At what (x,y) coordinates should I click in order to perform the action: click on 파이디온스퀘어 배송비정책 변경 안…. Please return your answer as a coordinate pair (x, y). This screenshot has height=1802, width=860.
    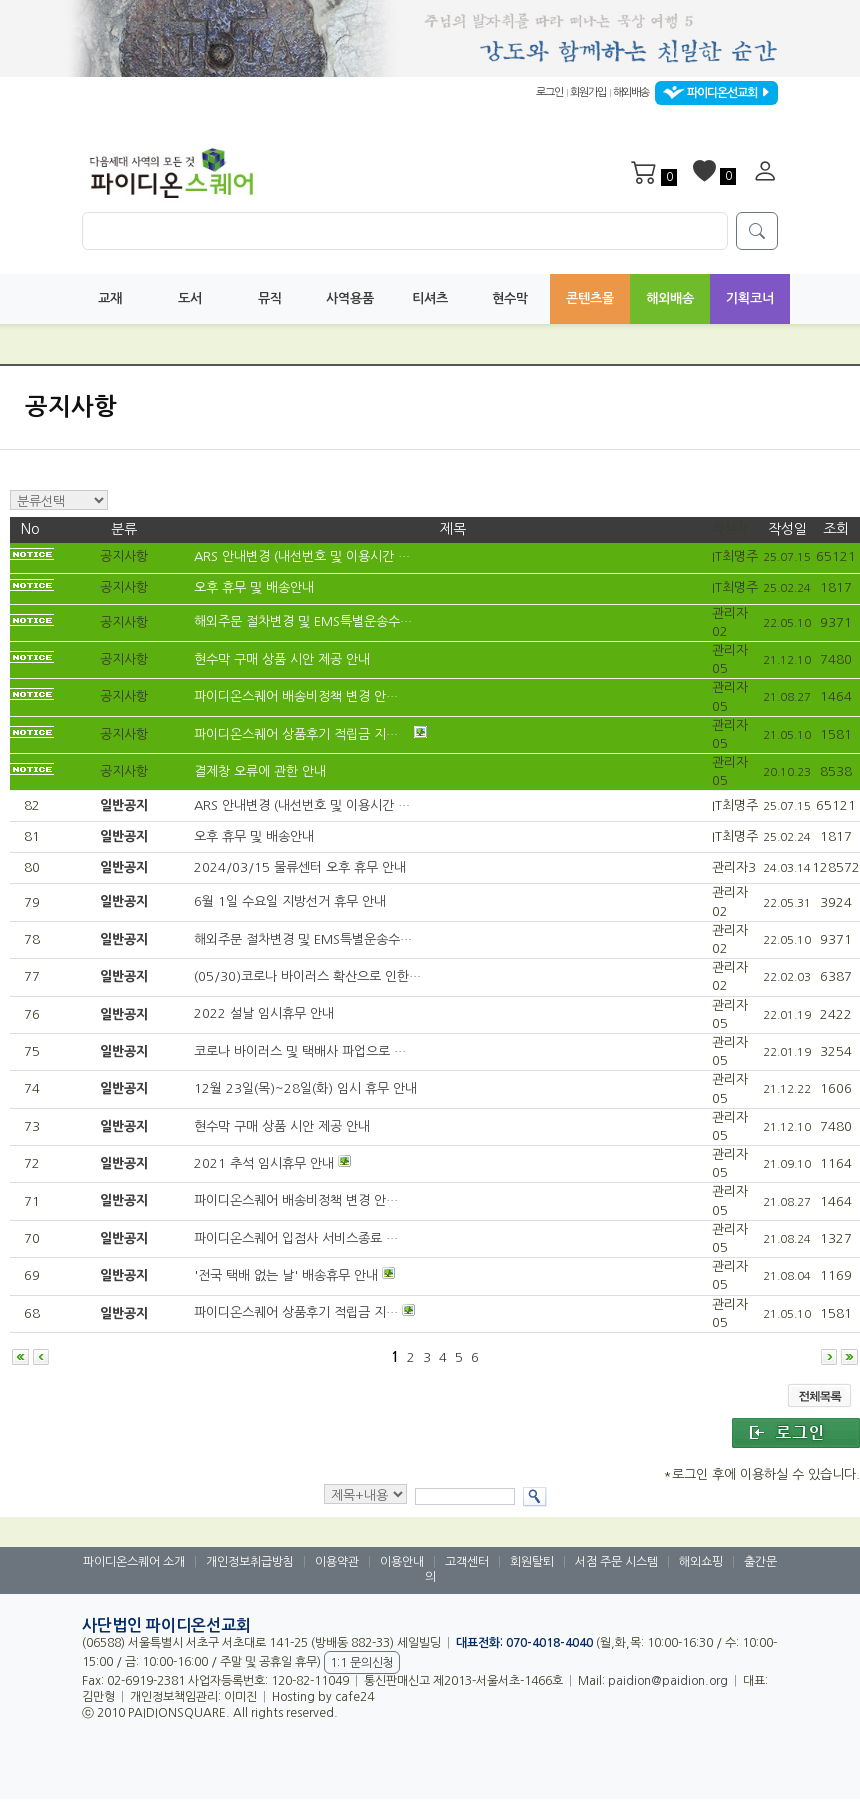
    Looking at the image, I should click on (298, 697).